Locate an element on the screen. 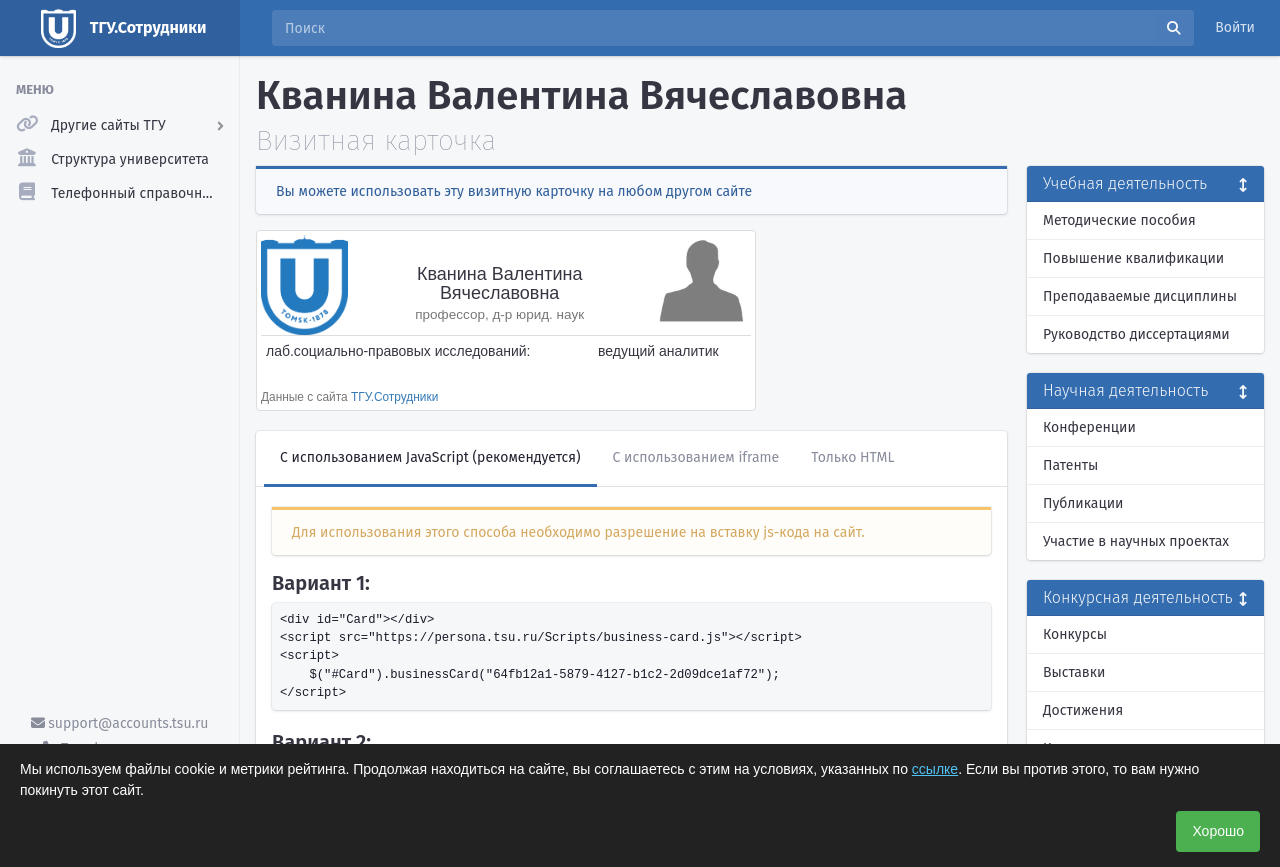 Image resolution: width=1280 pixels, height=867 pixels. support@accounts.tsu.ru is located at coordinates (120, 723).